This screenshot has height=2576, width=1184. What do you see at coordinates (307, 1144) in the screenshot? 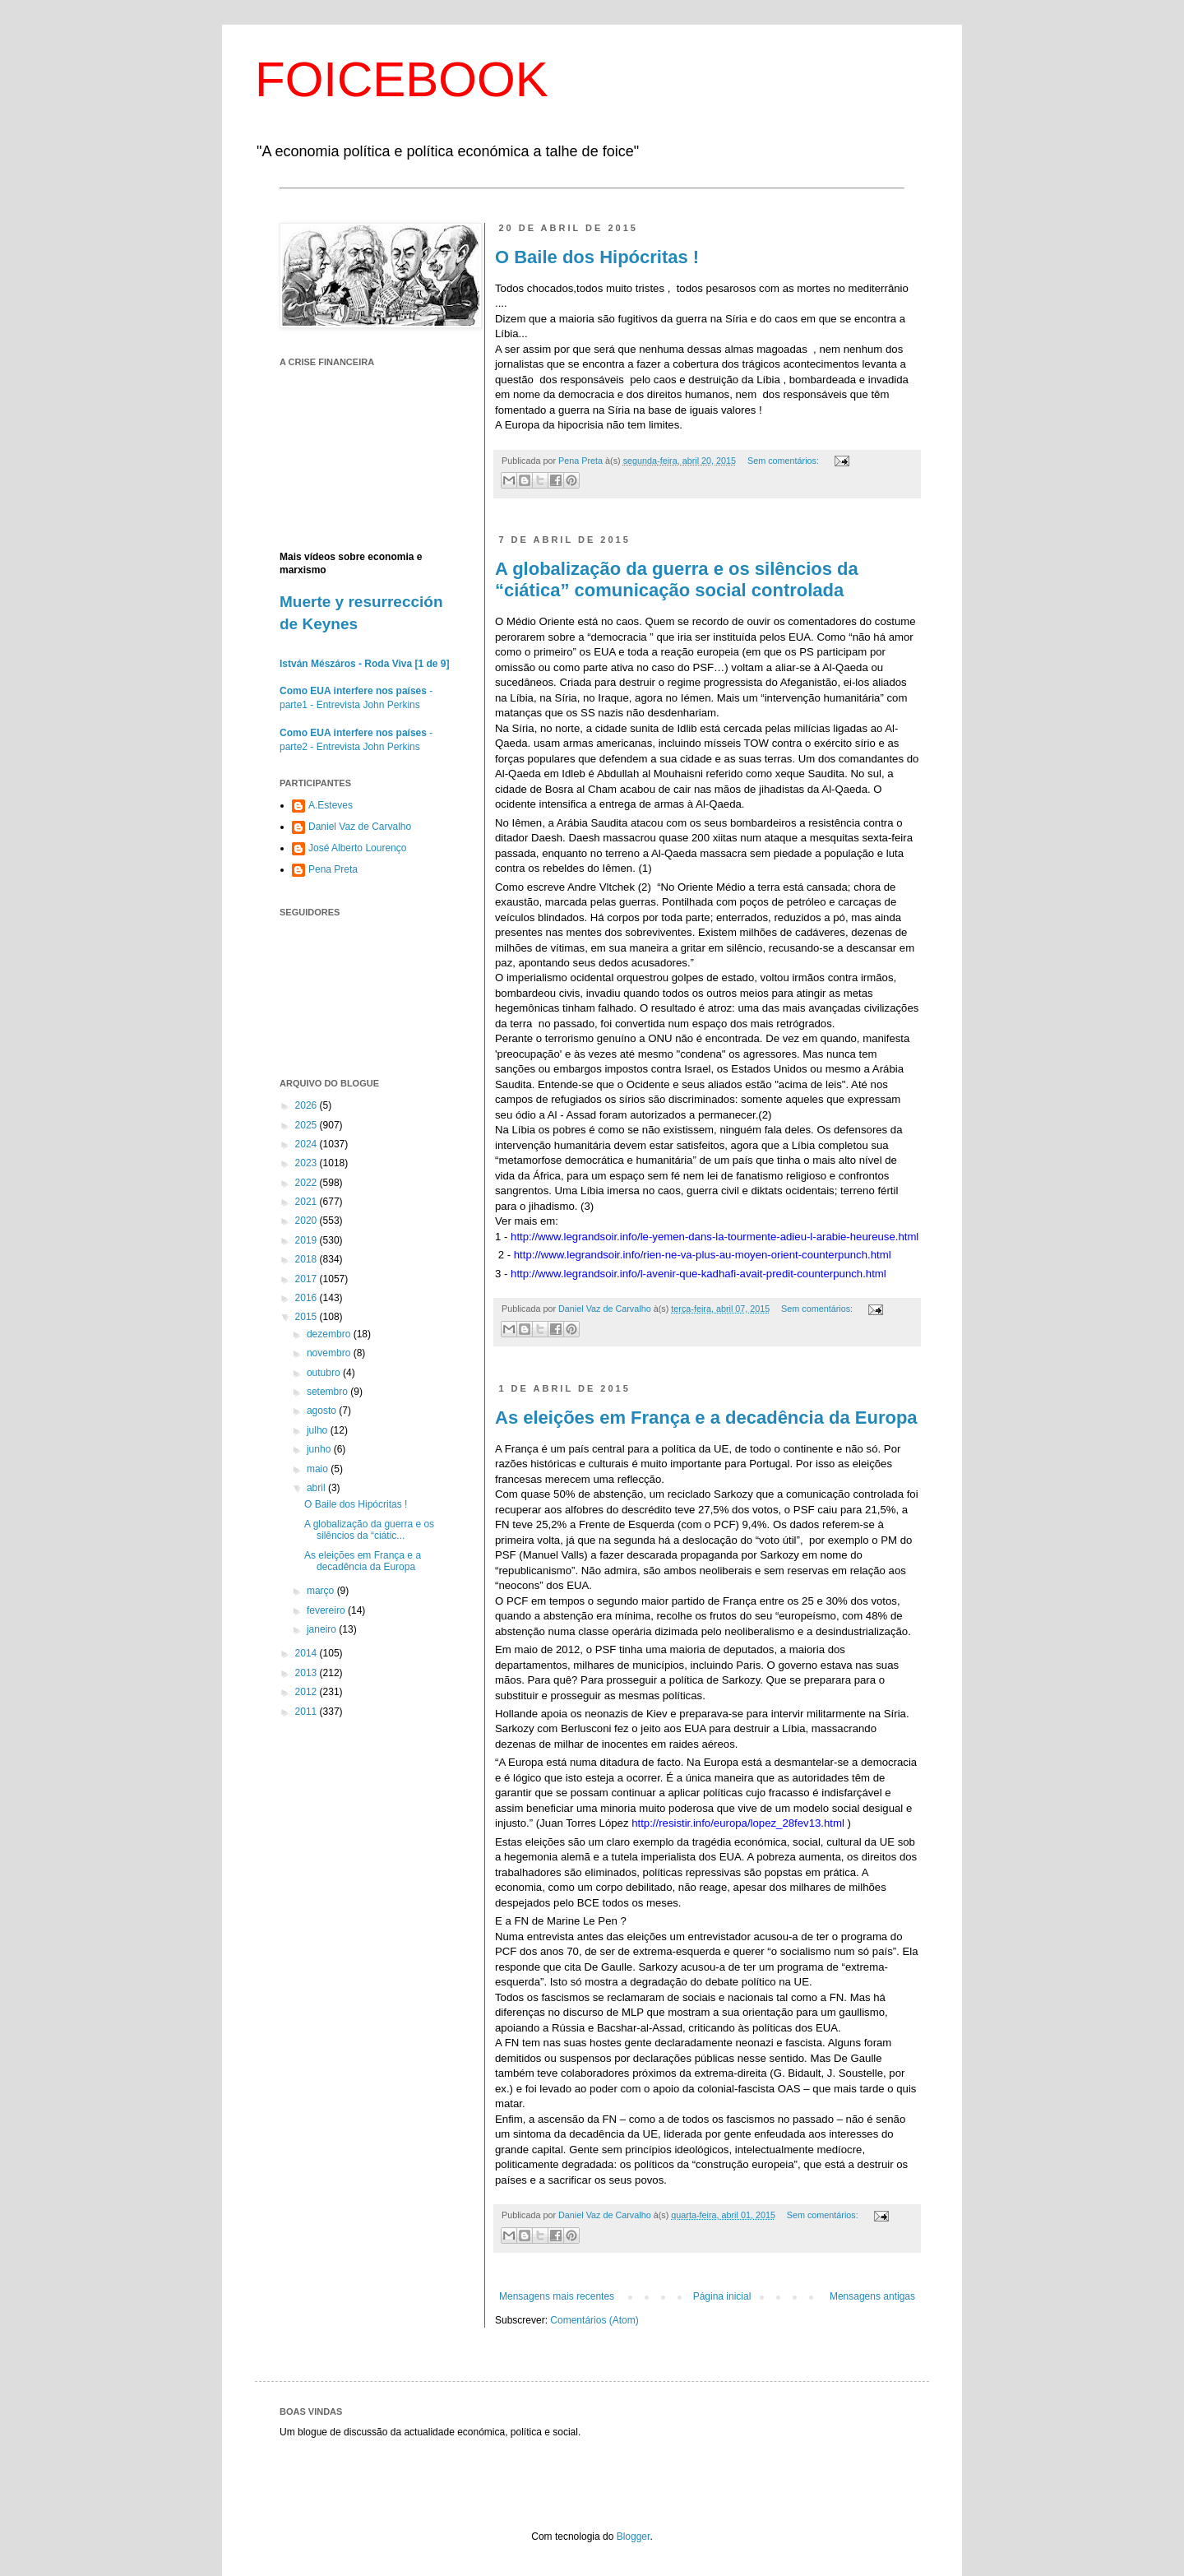
I see `2024` at bounding box center [307, 1144].